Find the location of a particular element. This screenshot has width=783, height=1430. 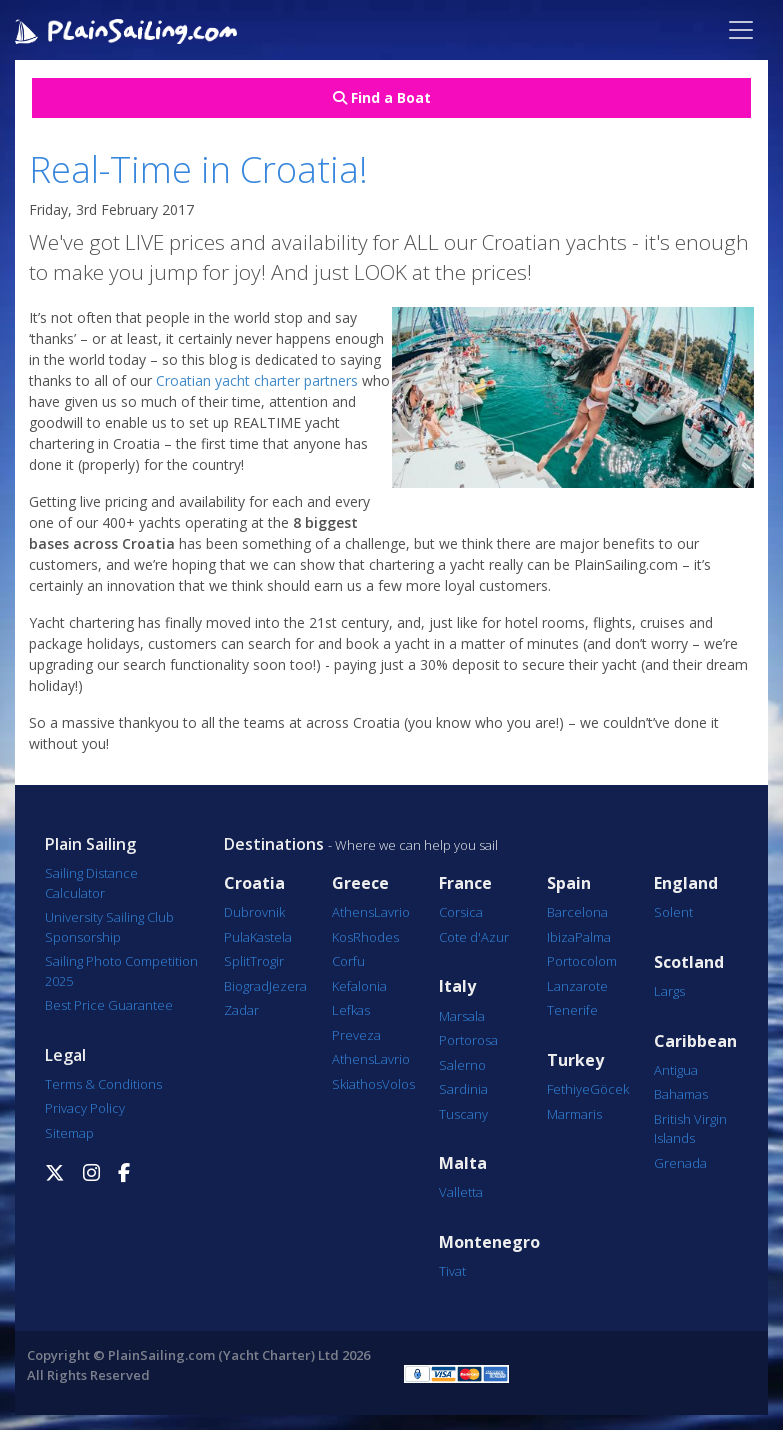

Lanzarote is located at coordinates (577, 986).